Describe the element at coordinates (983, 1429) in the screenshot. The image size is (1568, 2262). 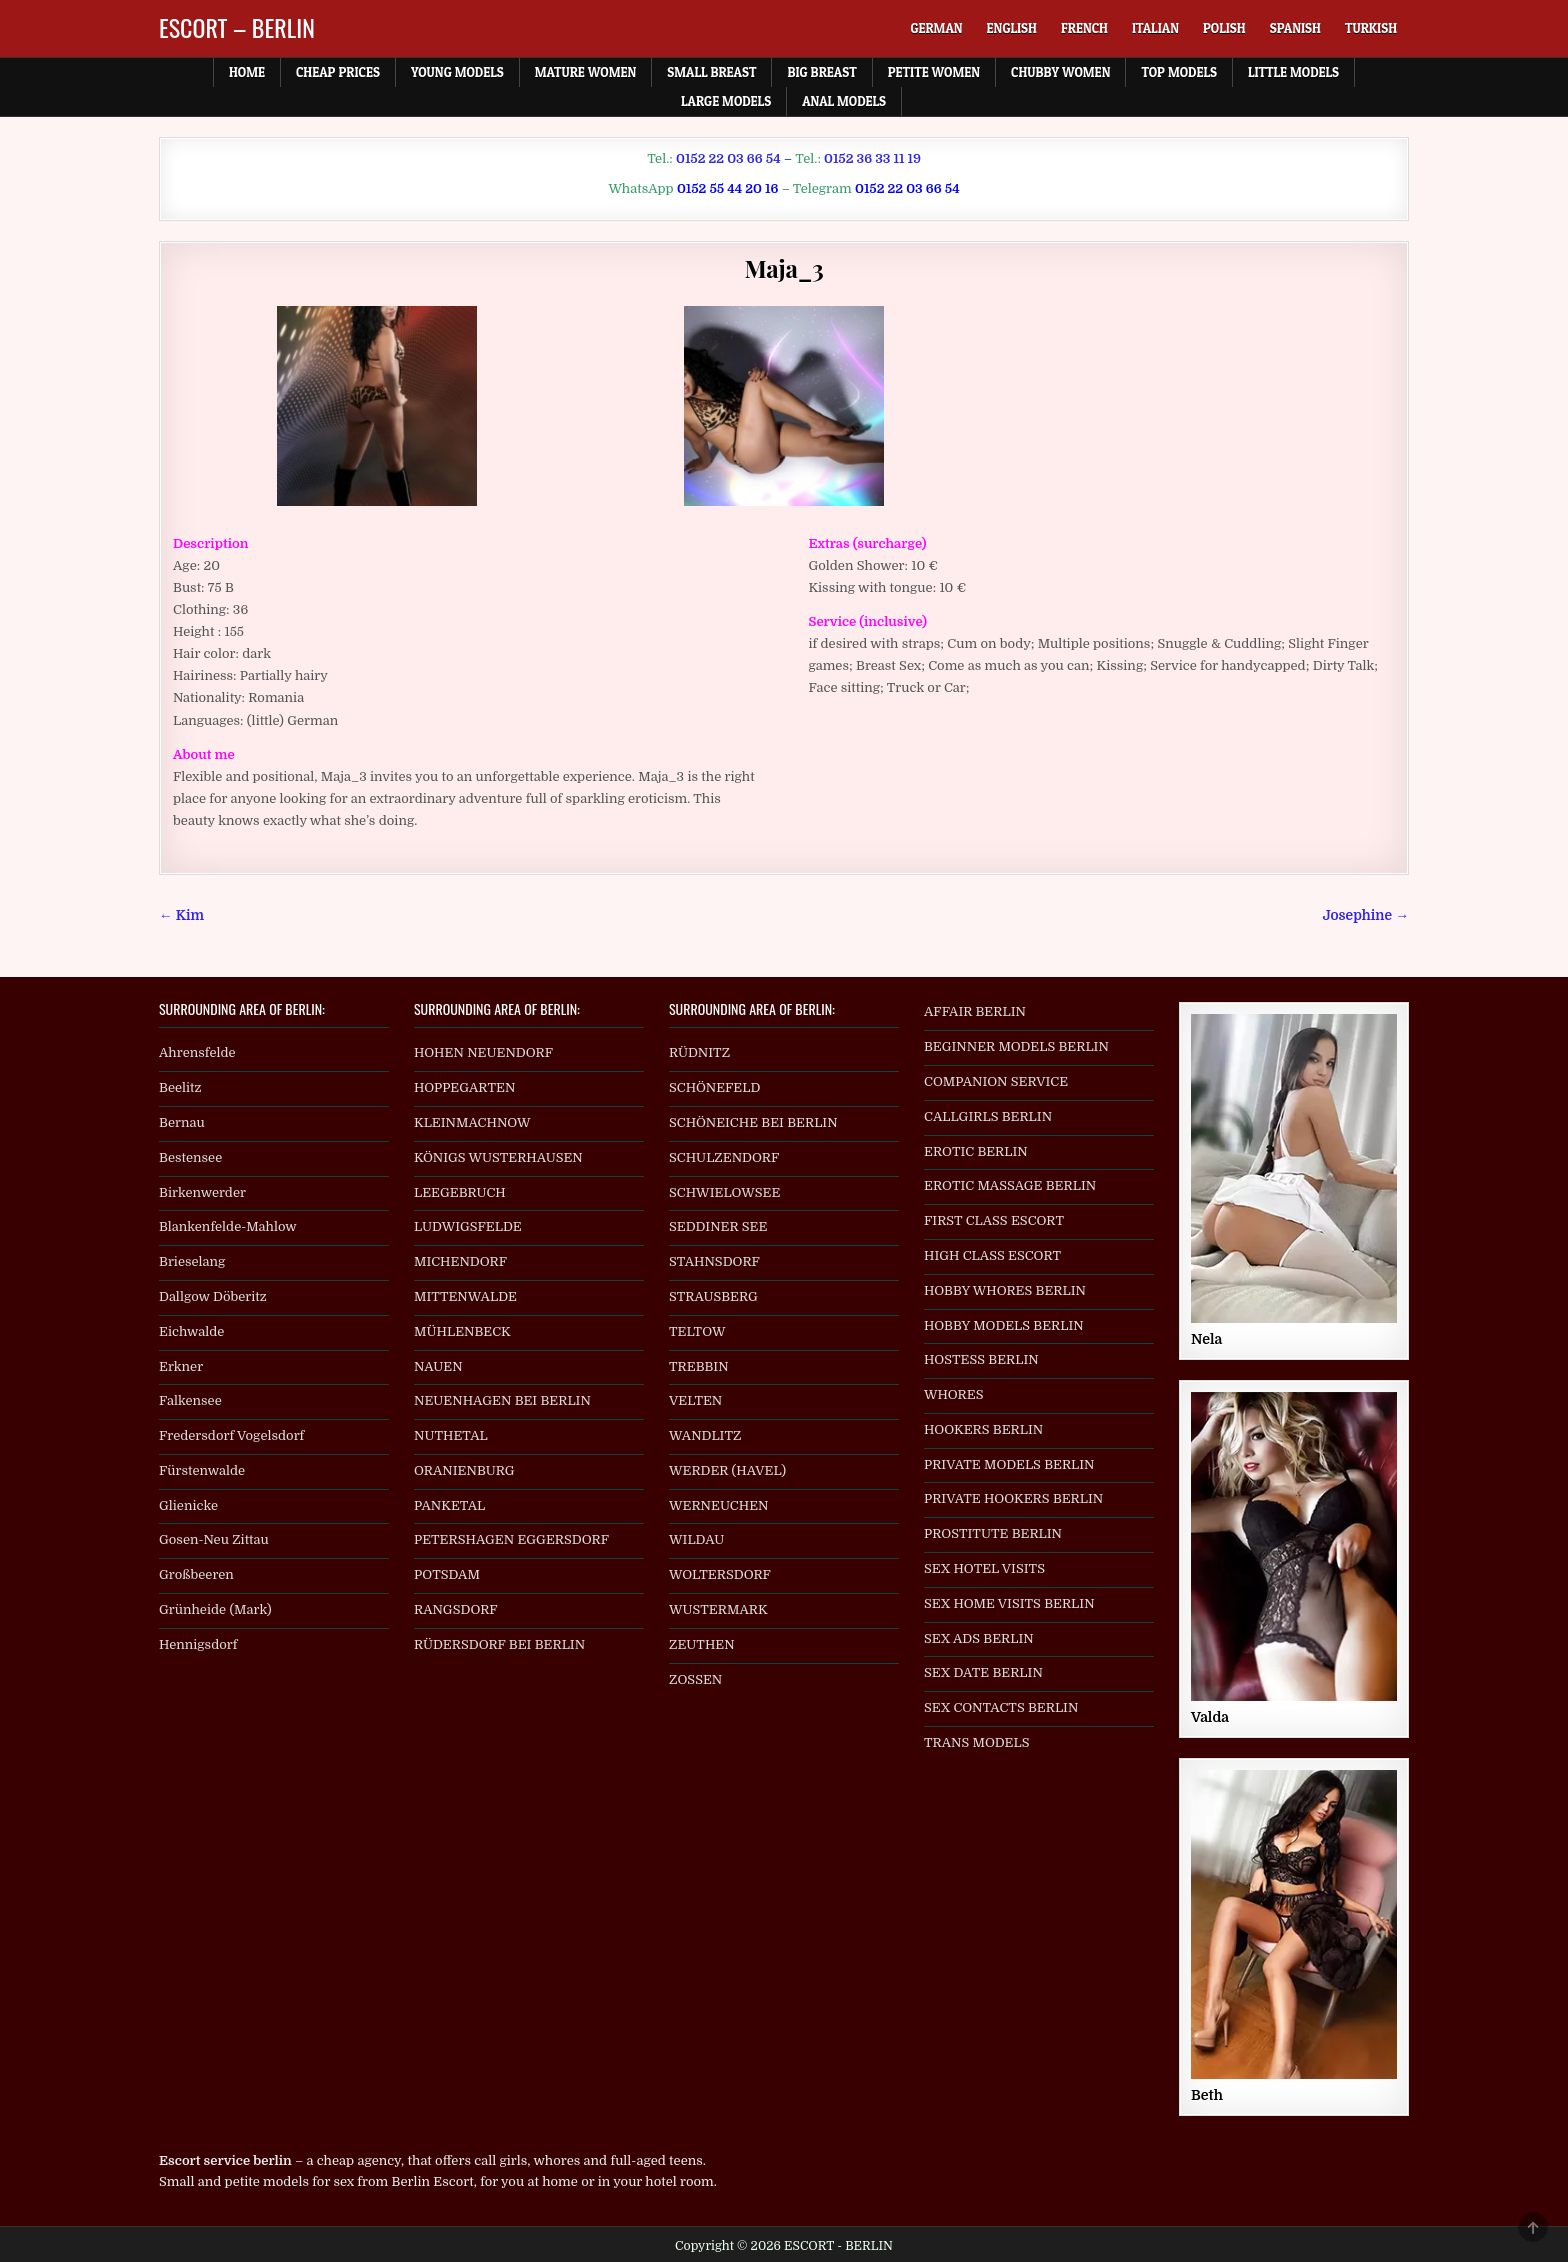
I see `HOOKERS BERLIN` at that location.